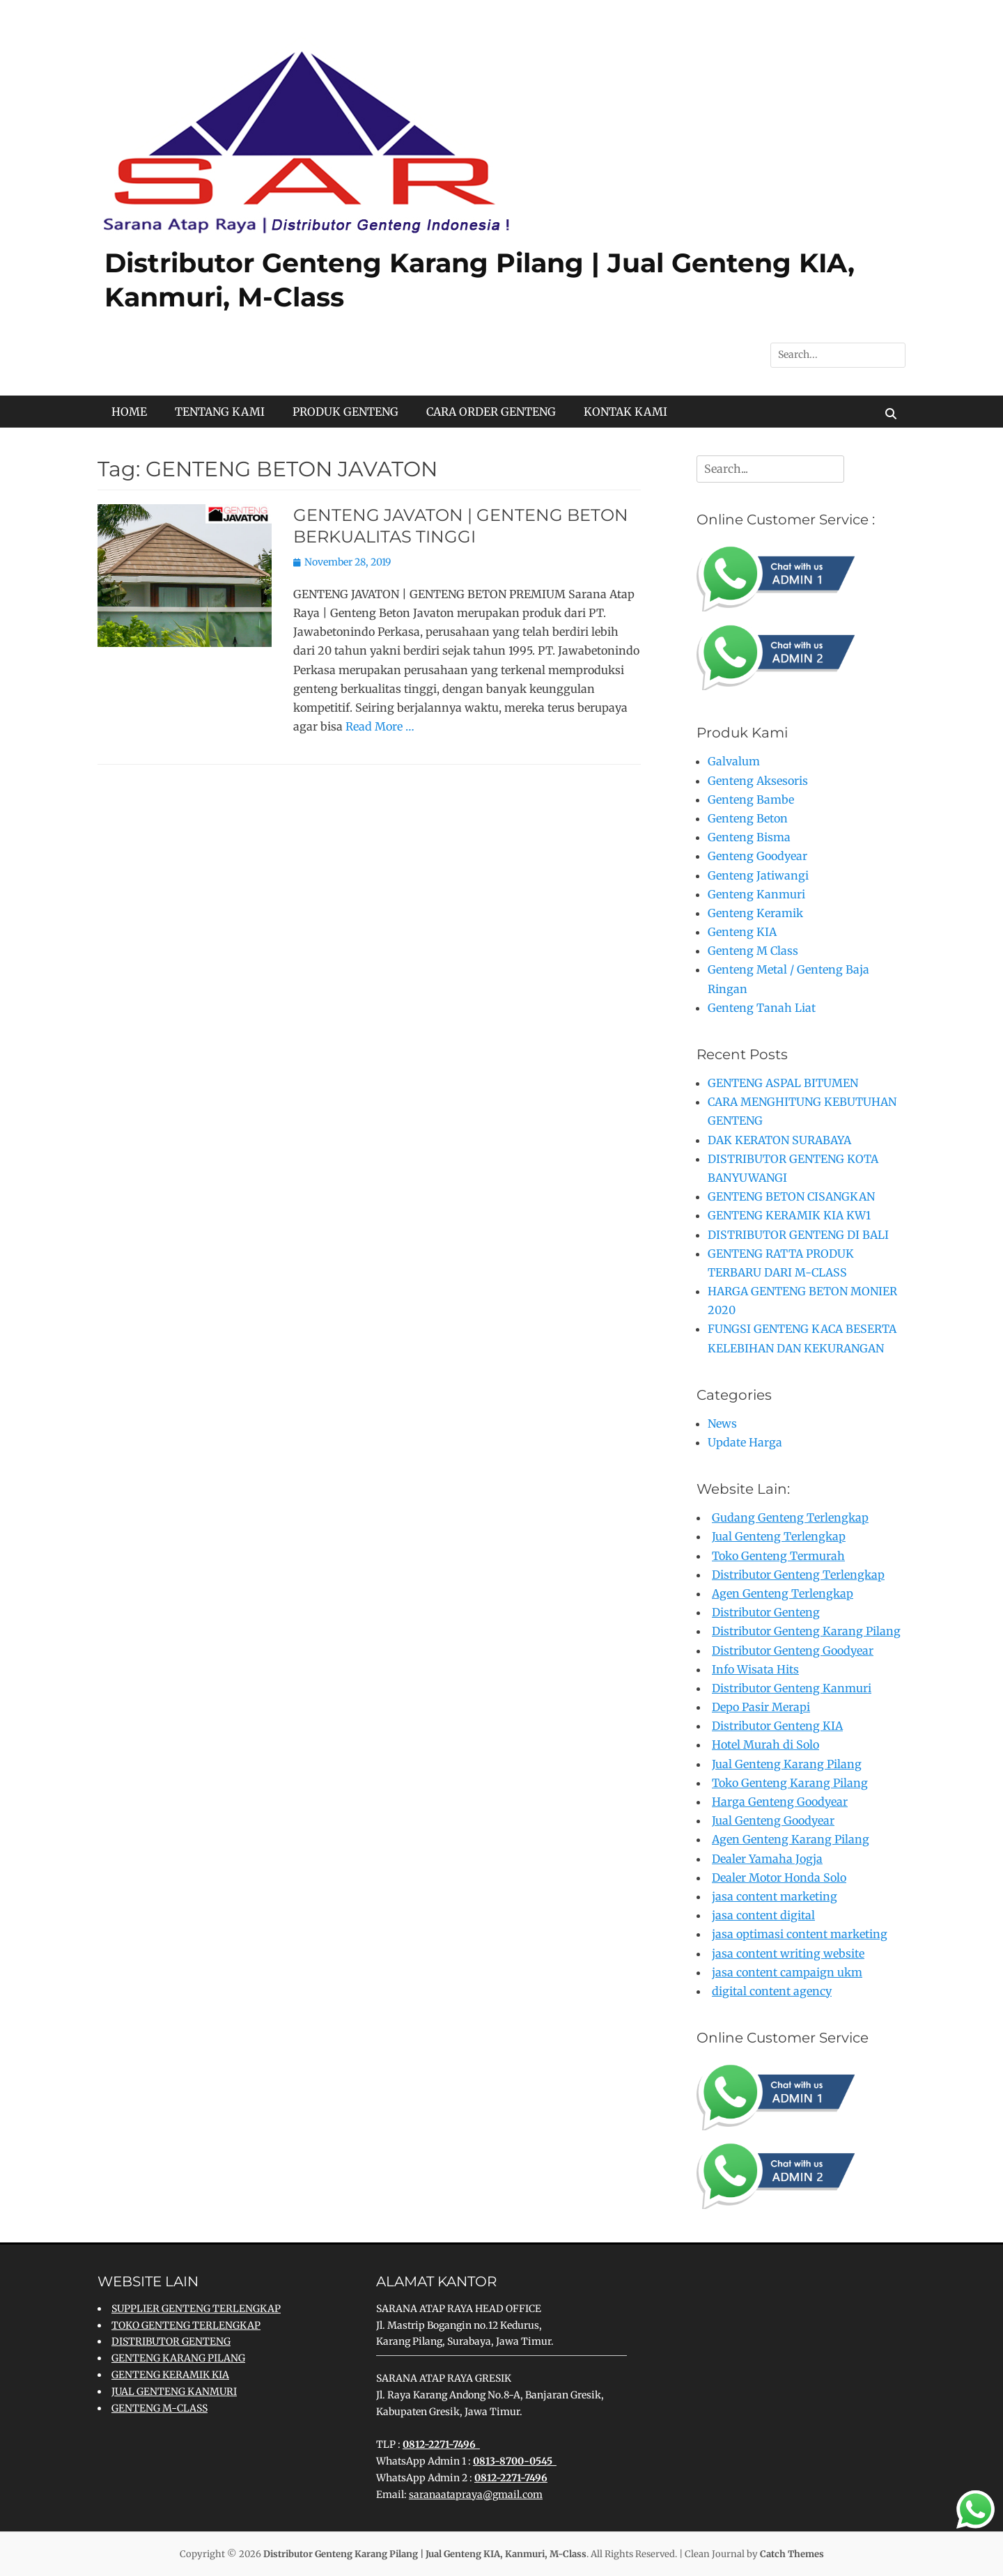 This screenshot has width=1003, height=2576. Describe the element at coordinates (755, 1669) in the screenshot. I see `Info Wisata Hits` at that location.